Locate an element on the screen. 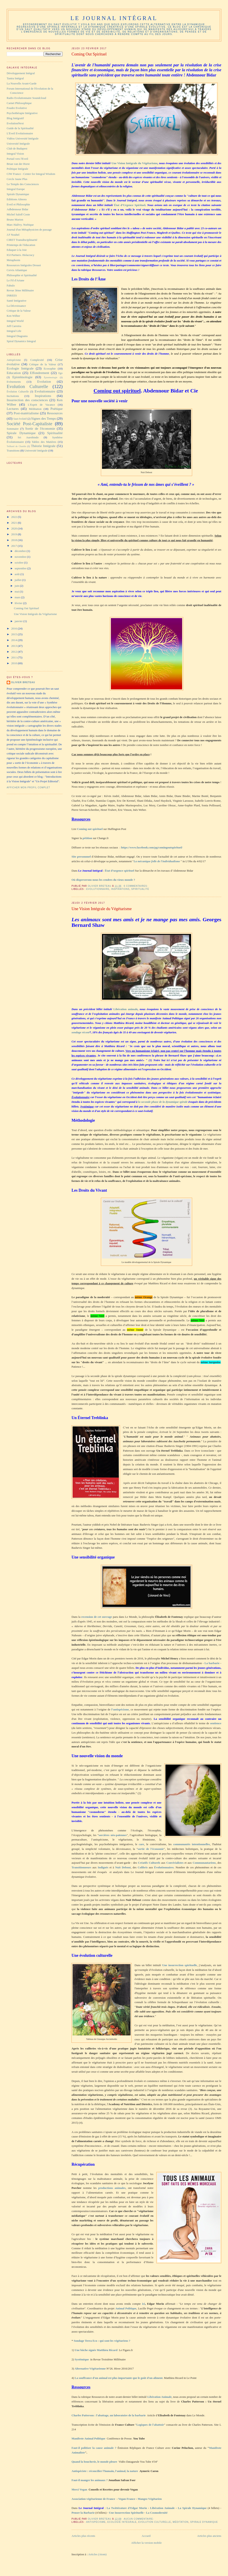  Cercle Jaune Plus is located at coordinates (17, 179).